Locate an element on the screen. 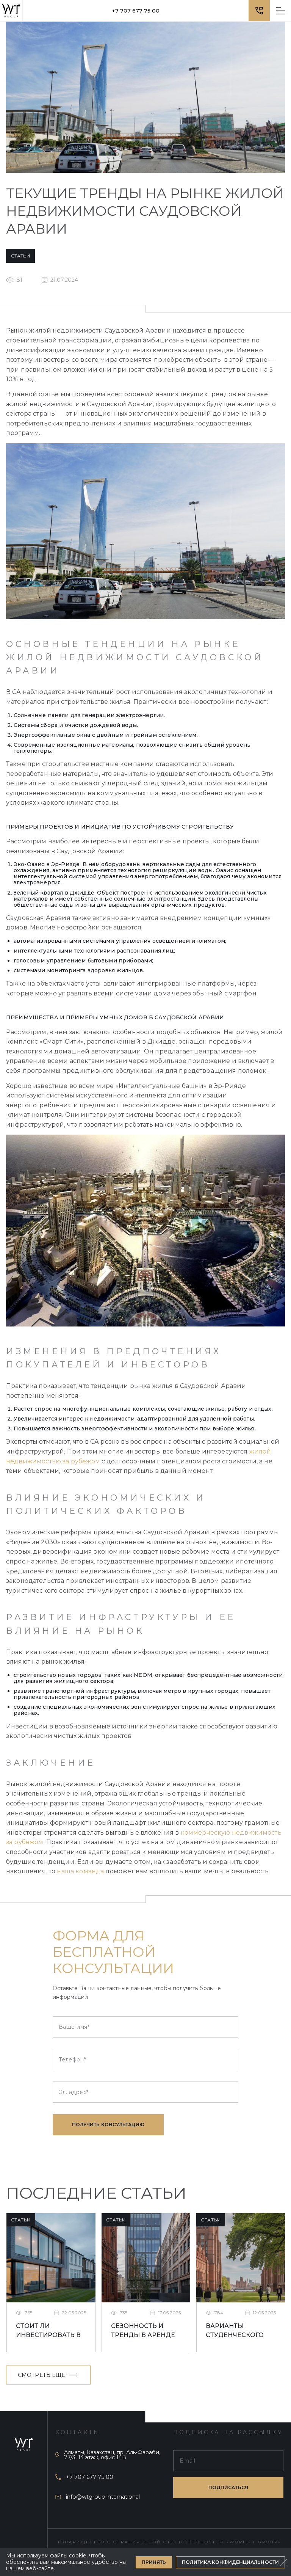  наша команда is located at coordinates (80, 1871).